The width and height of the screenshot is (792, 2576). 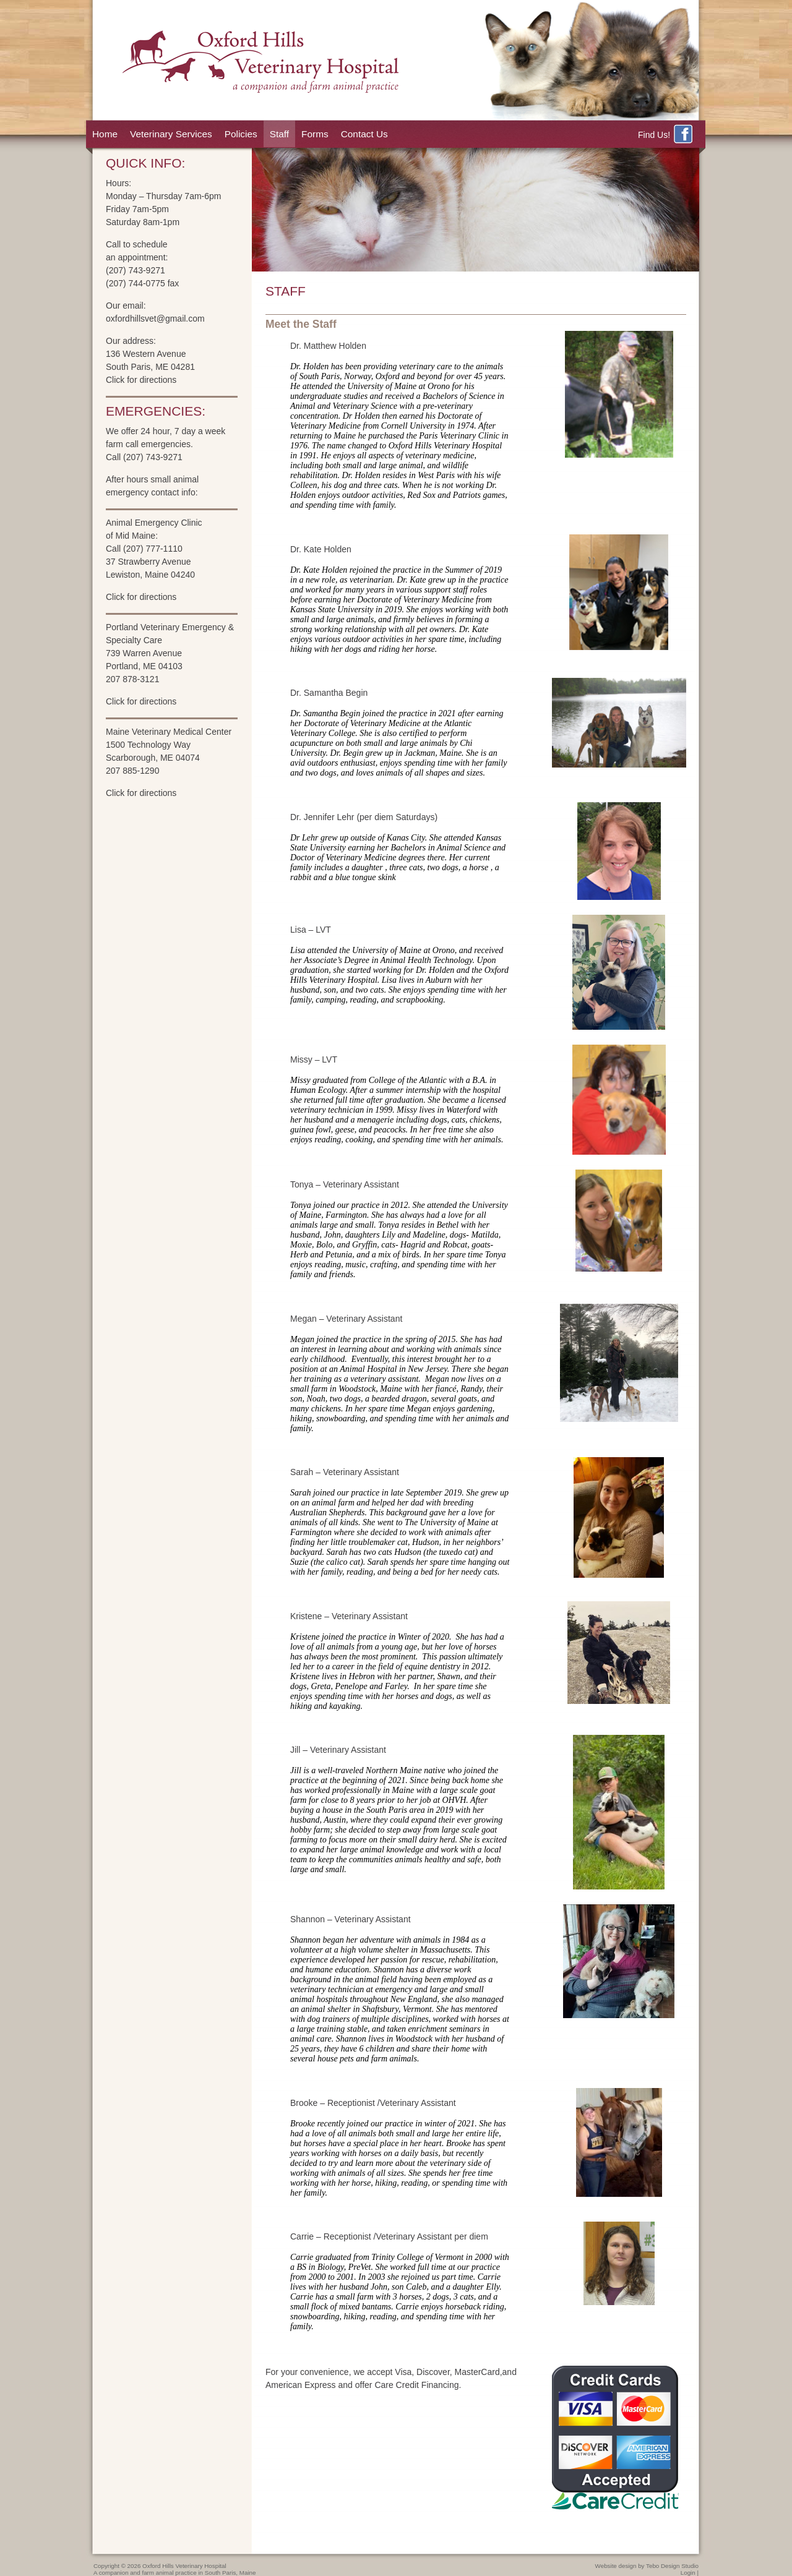 I want to click on Veterinary Services, so click(x=171, y=134).